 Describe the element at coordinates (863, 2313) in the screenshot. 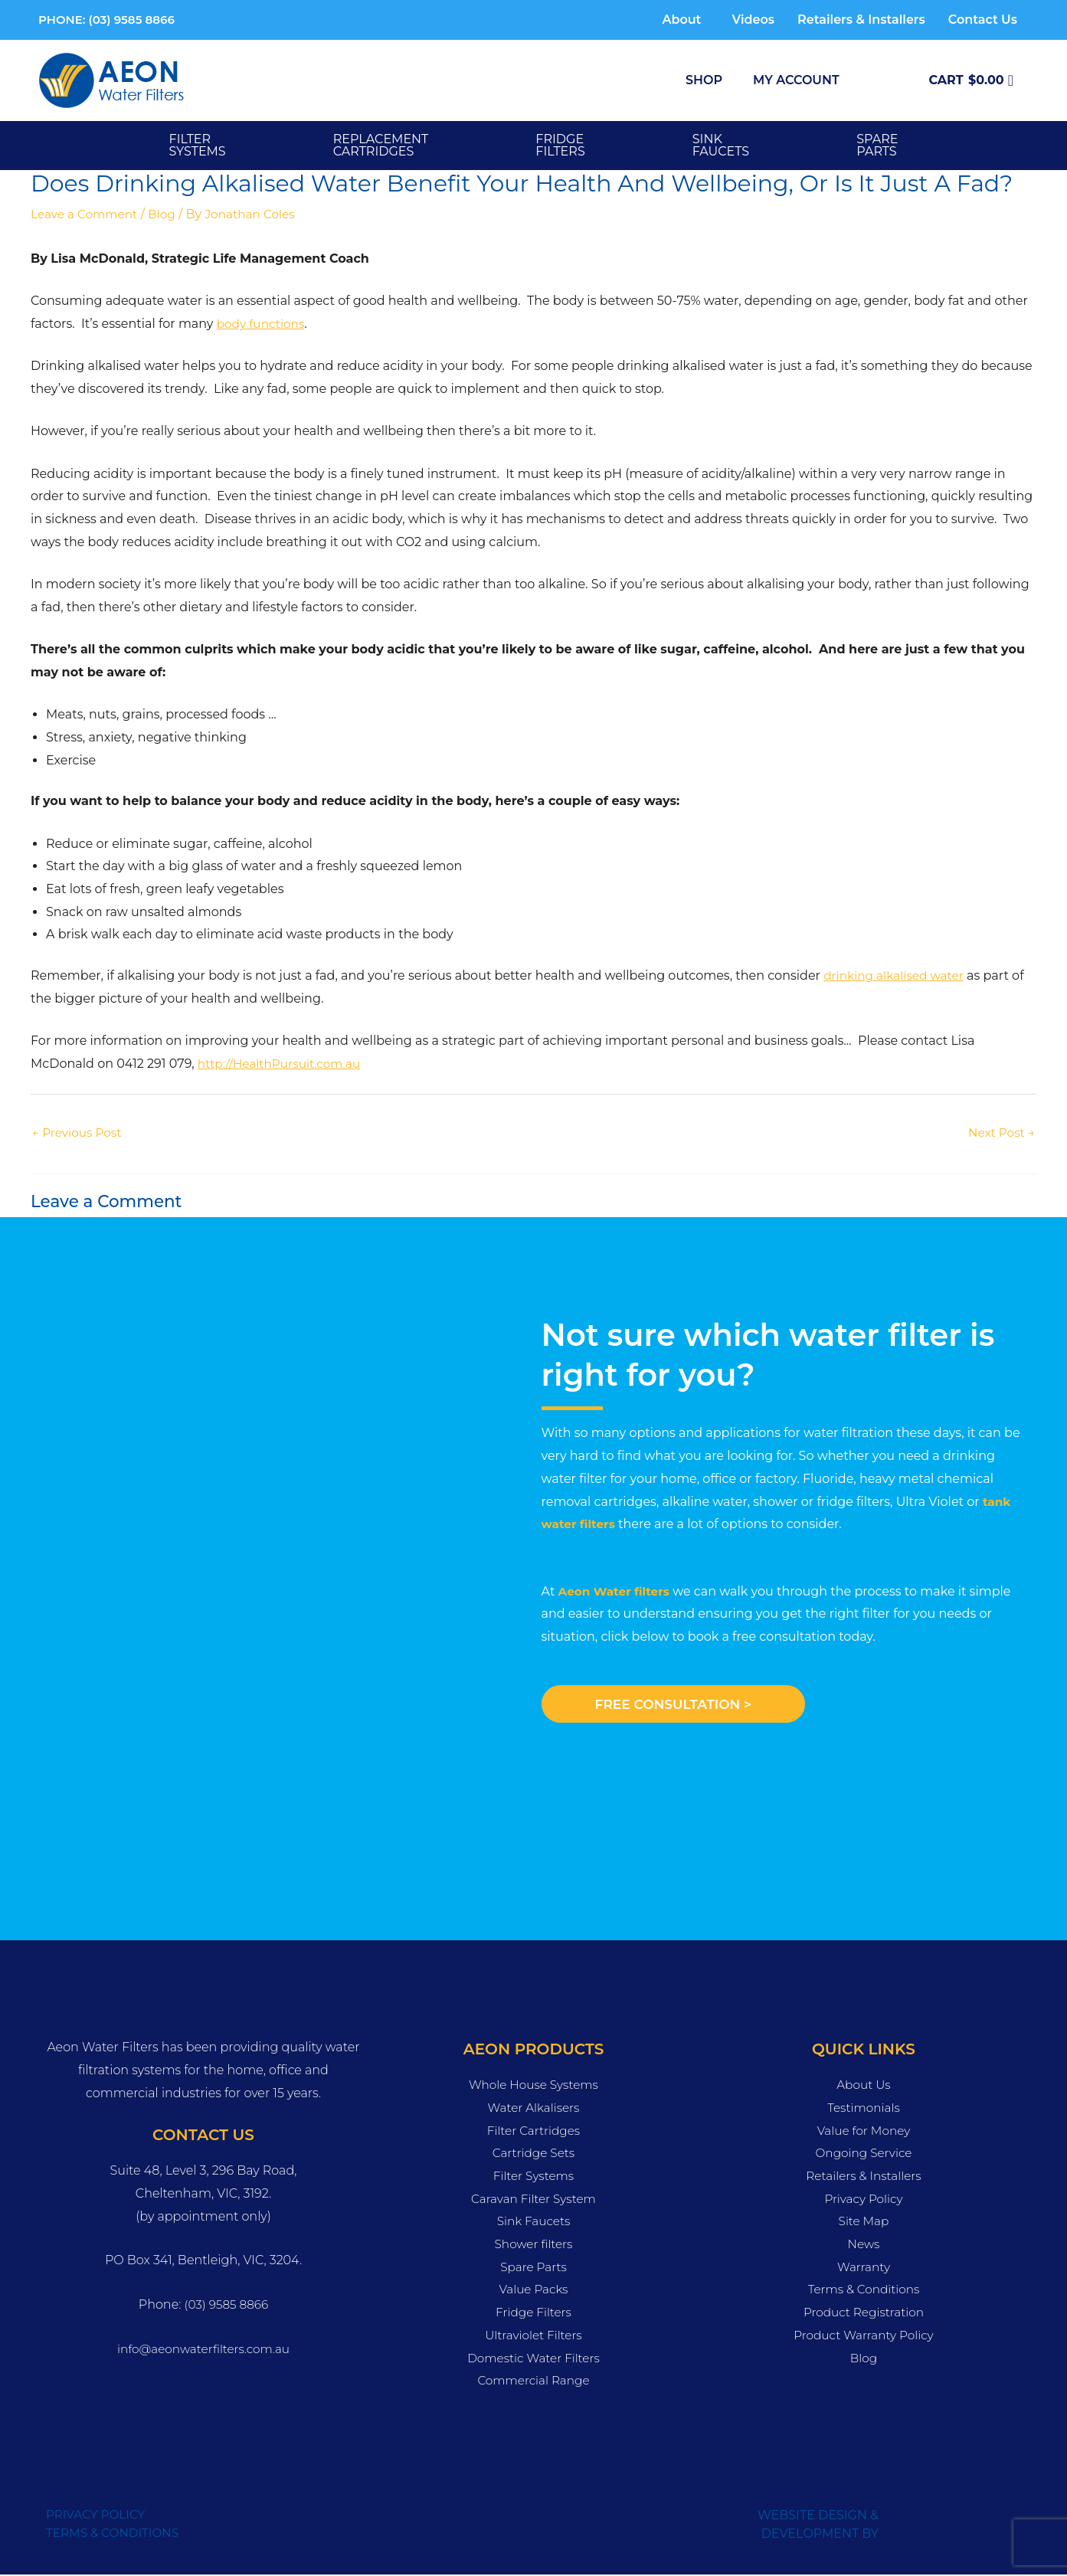

I see `Product Registration` at that location.